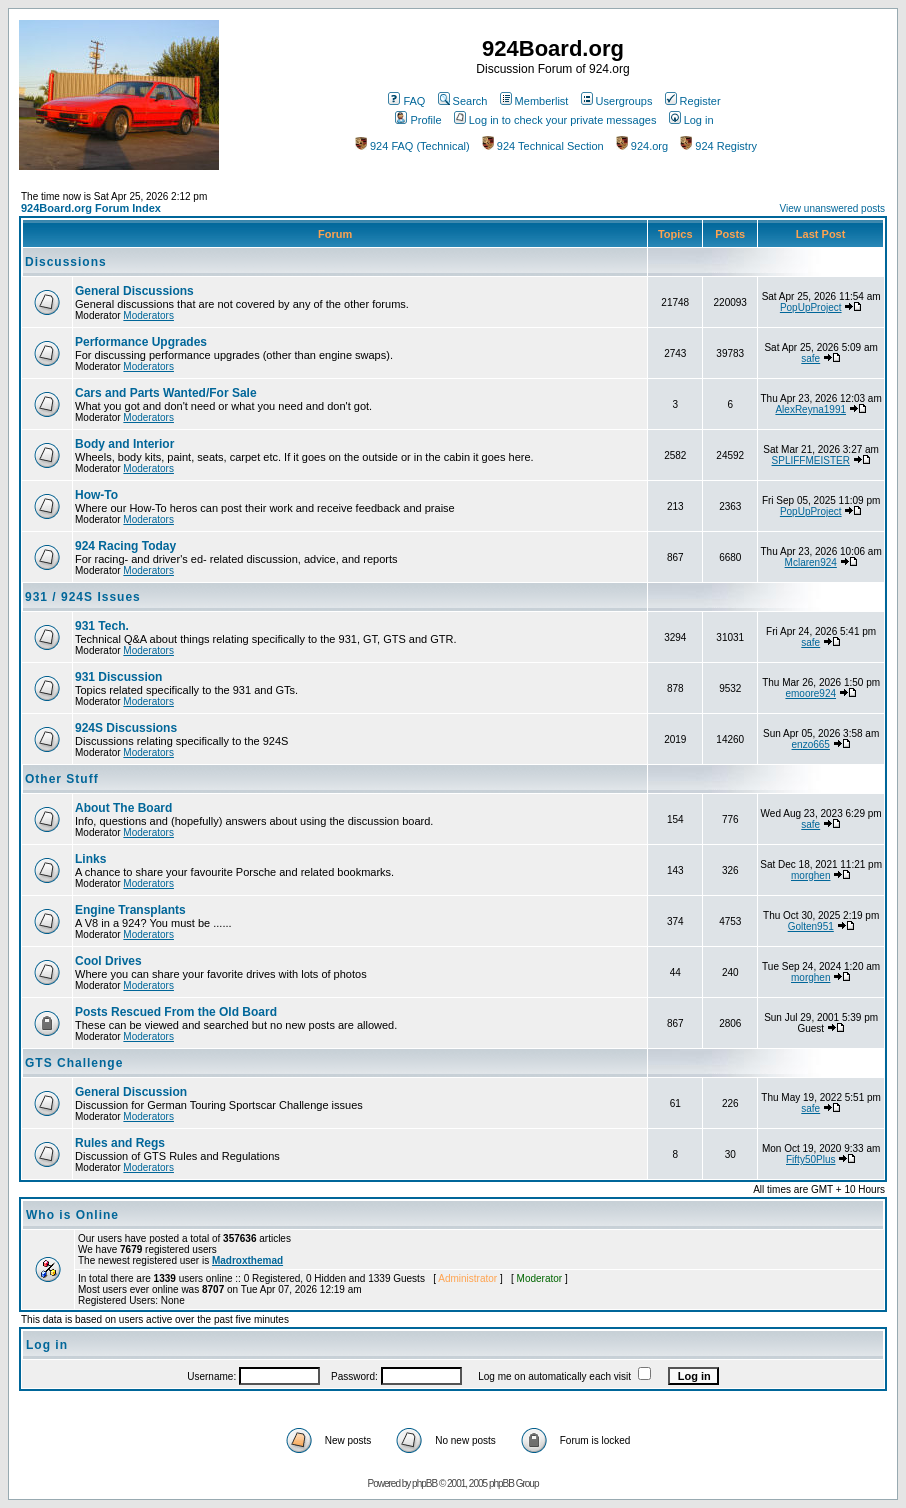 This screenshot has width=906, height=1508. Describe the element at coordinates (120, 1143) in the screenshot. I see `Rules and Regs` at that location.